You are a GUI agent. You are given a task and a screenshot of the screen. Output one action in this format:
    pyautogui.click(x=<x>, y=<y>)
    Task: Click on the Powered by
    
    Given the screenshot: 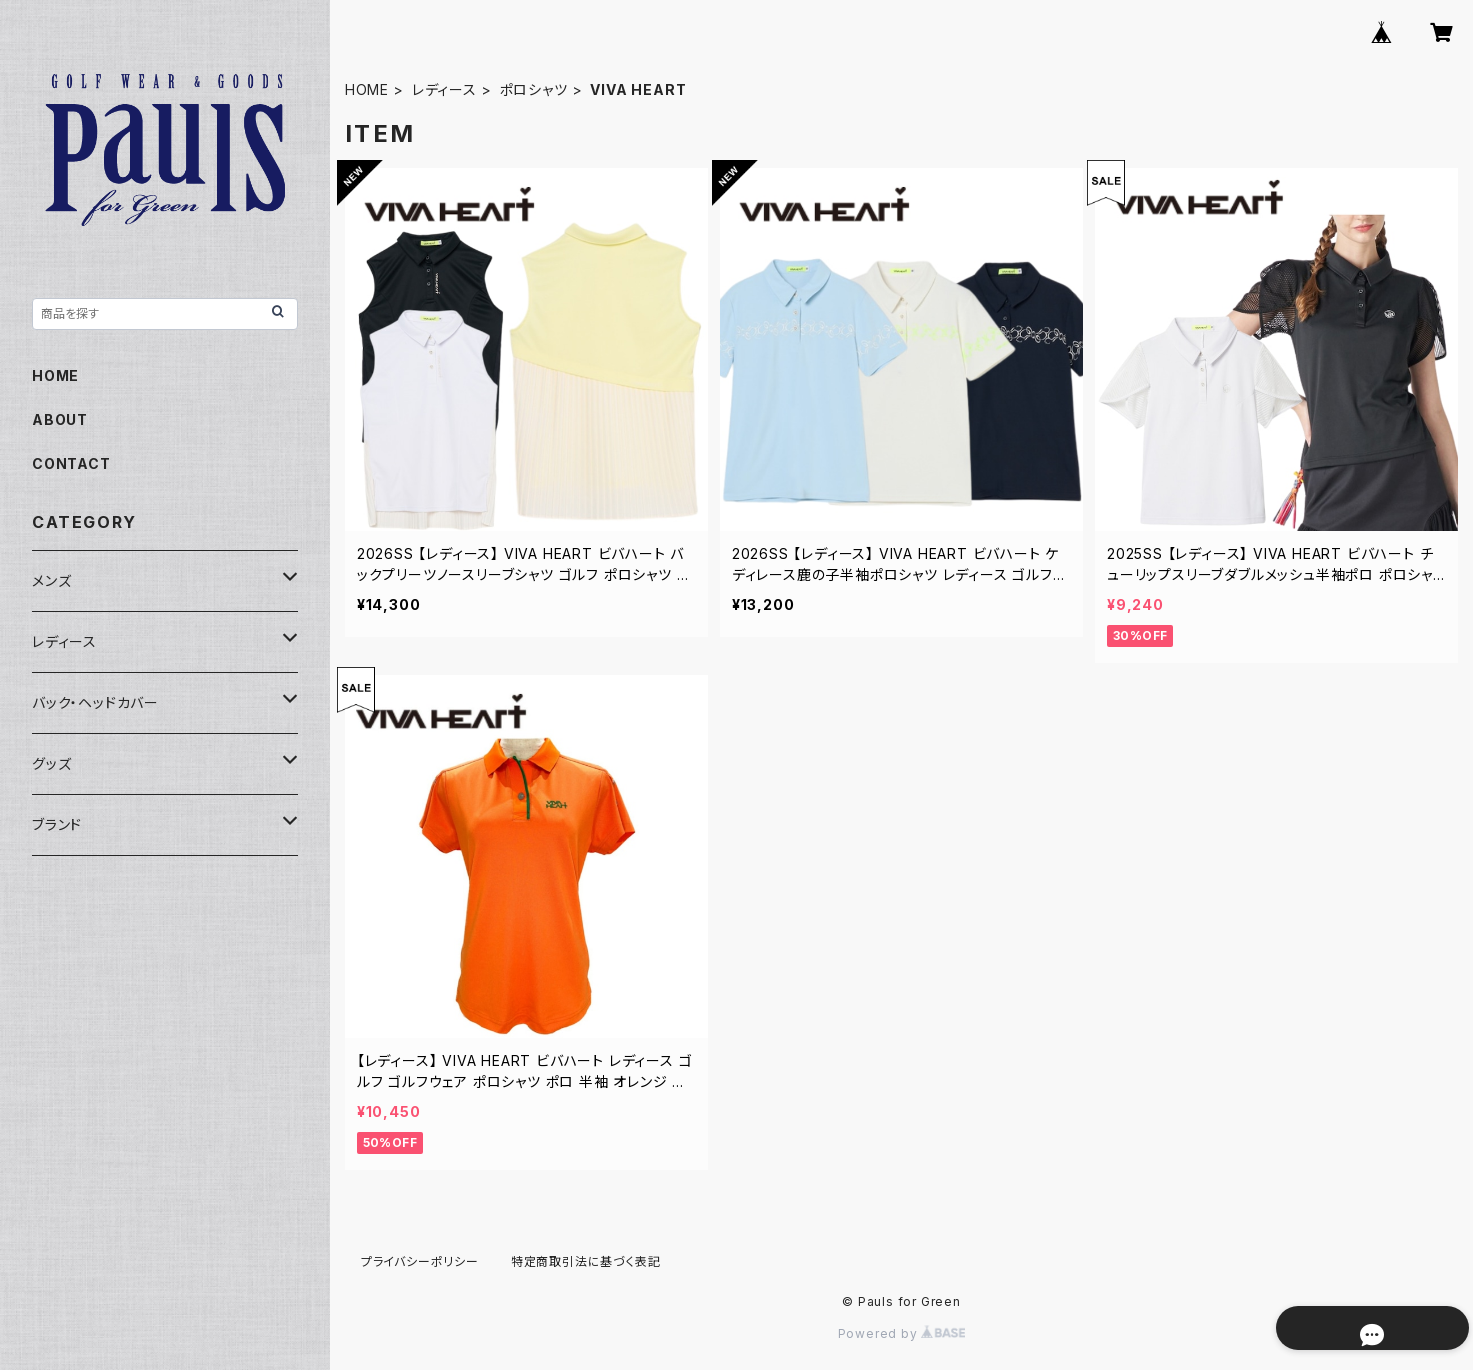 What is the action you would take?
    pyautogui.click(x=902, y=1333)
    